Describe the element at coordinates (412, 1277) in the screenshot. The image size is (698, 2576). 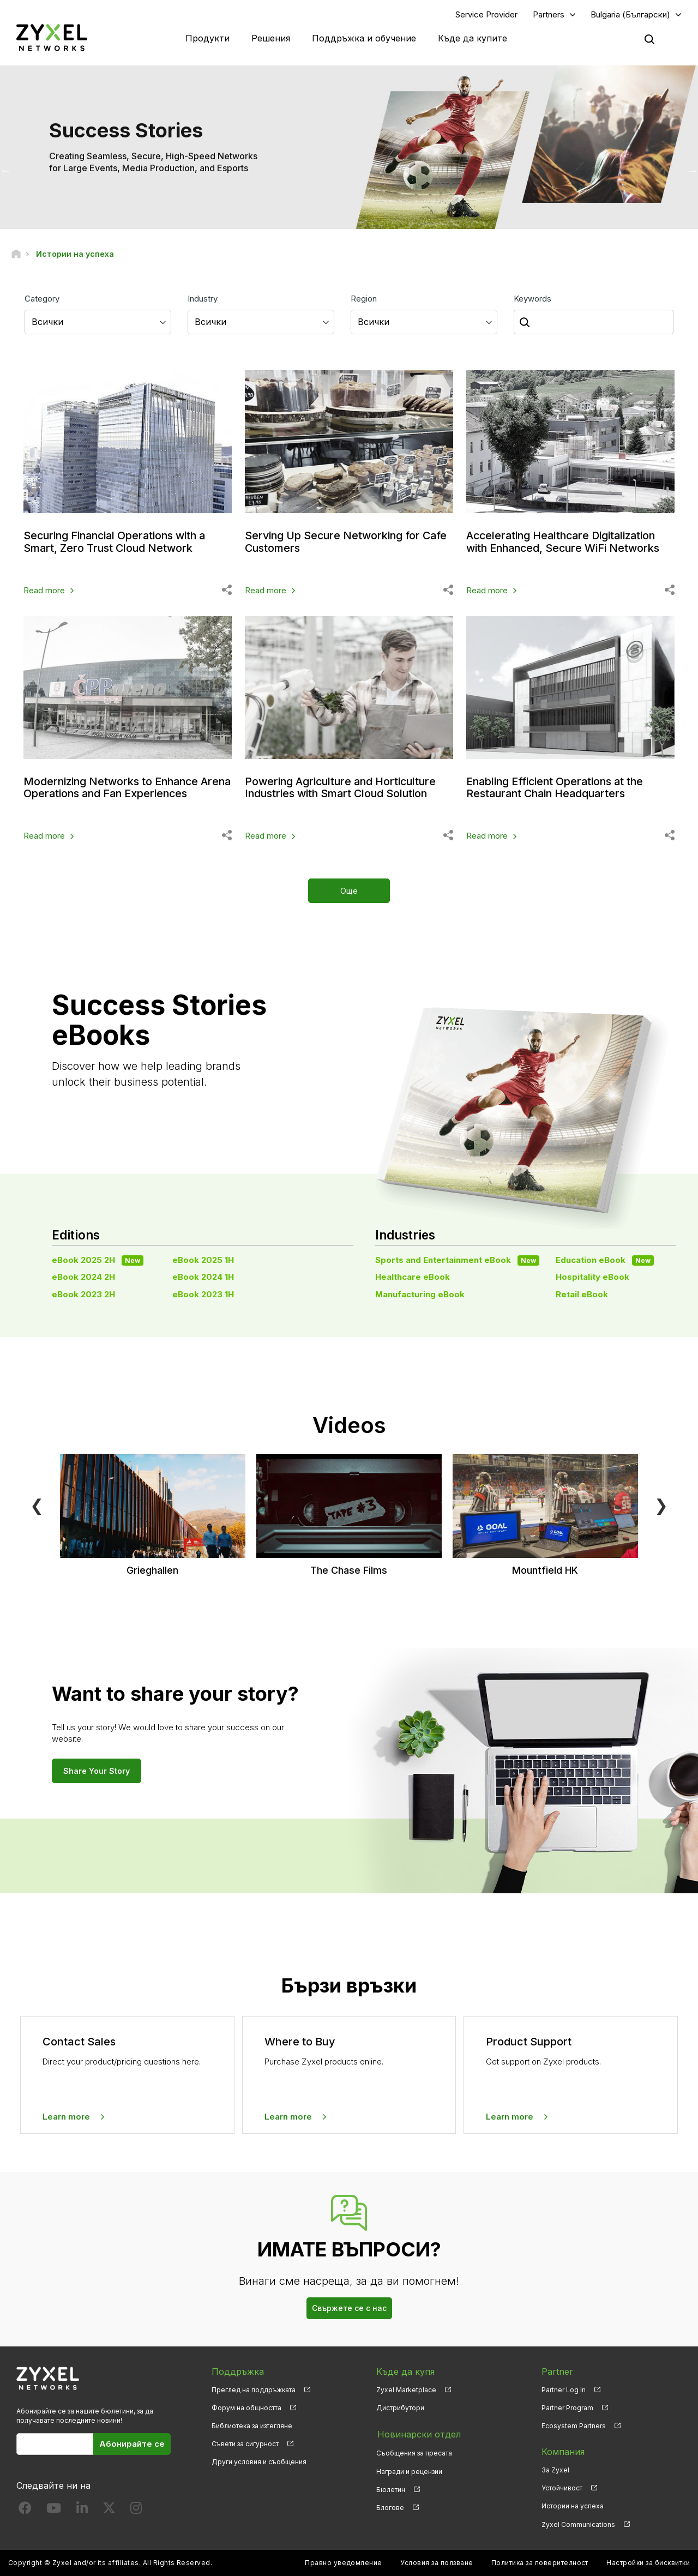
I see `Healthcare eBook` at that location.